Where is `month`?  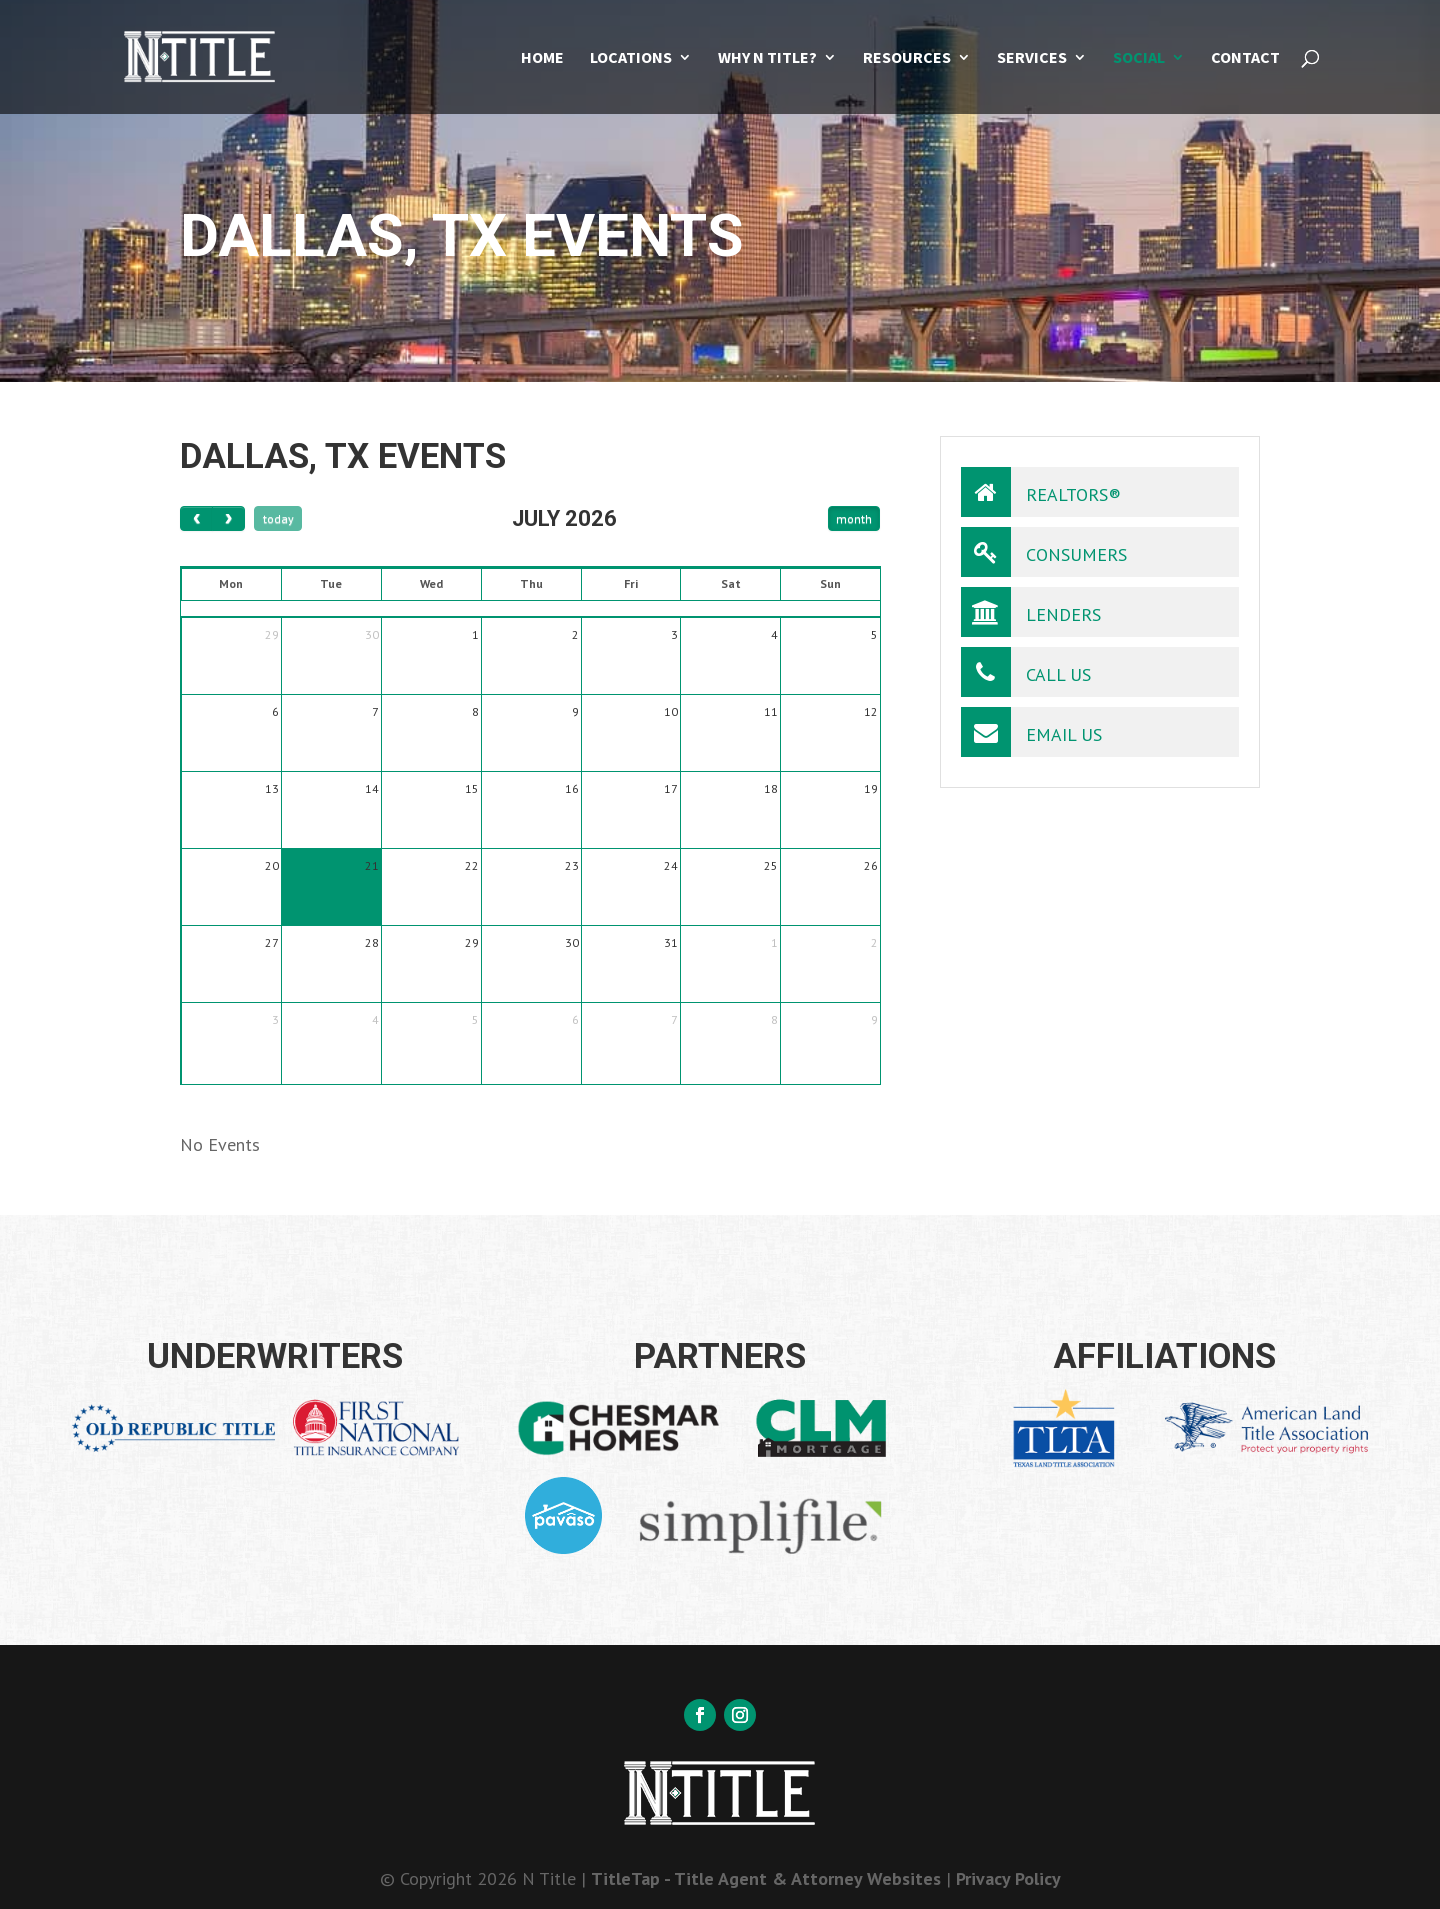 month is located at coordinates (854, 518).